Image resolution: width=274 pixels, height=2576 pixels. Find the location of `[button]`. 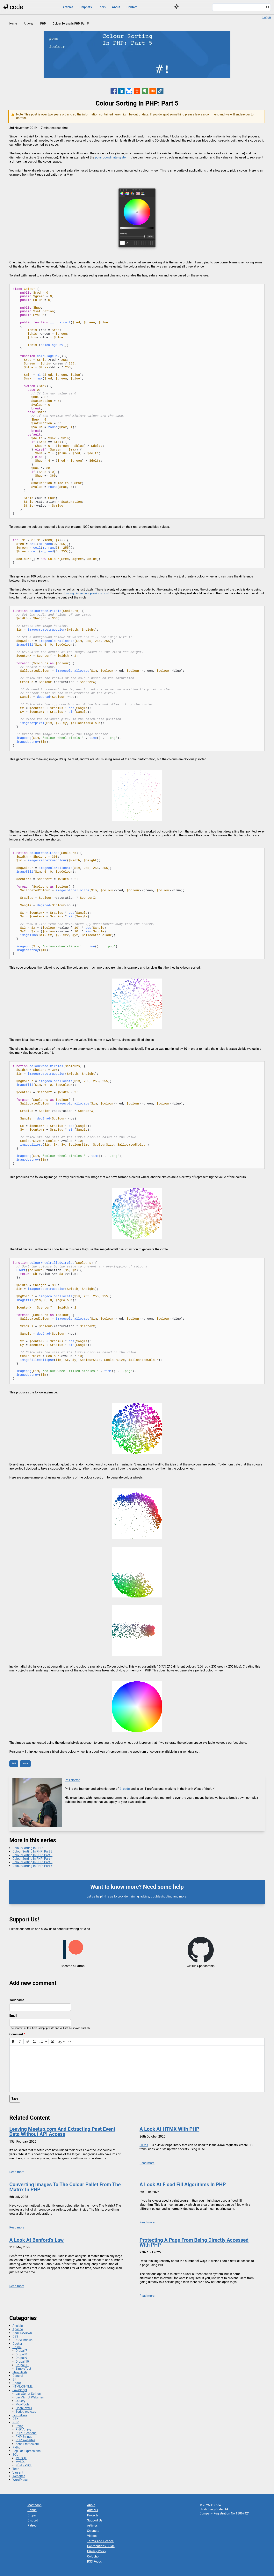

[button] is located at coordinates (160, 91).